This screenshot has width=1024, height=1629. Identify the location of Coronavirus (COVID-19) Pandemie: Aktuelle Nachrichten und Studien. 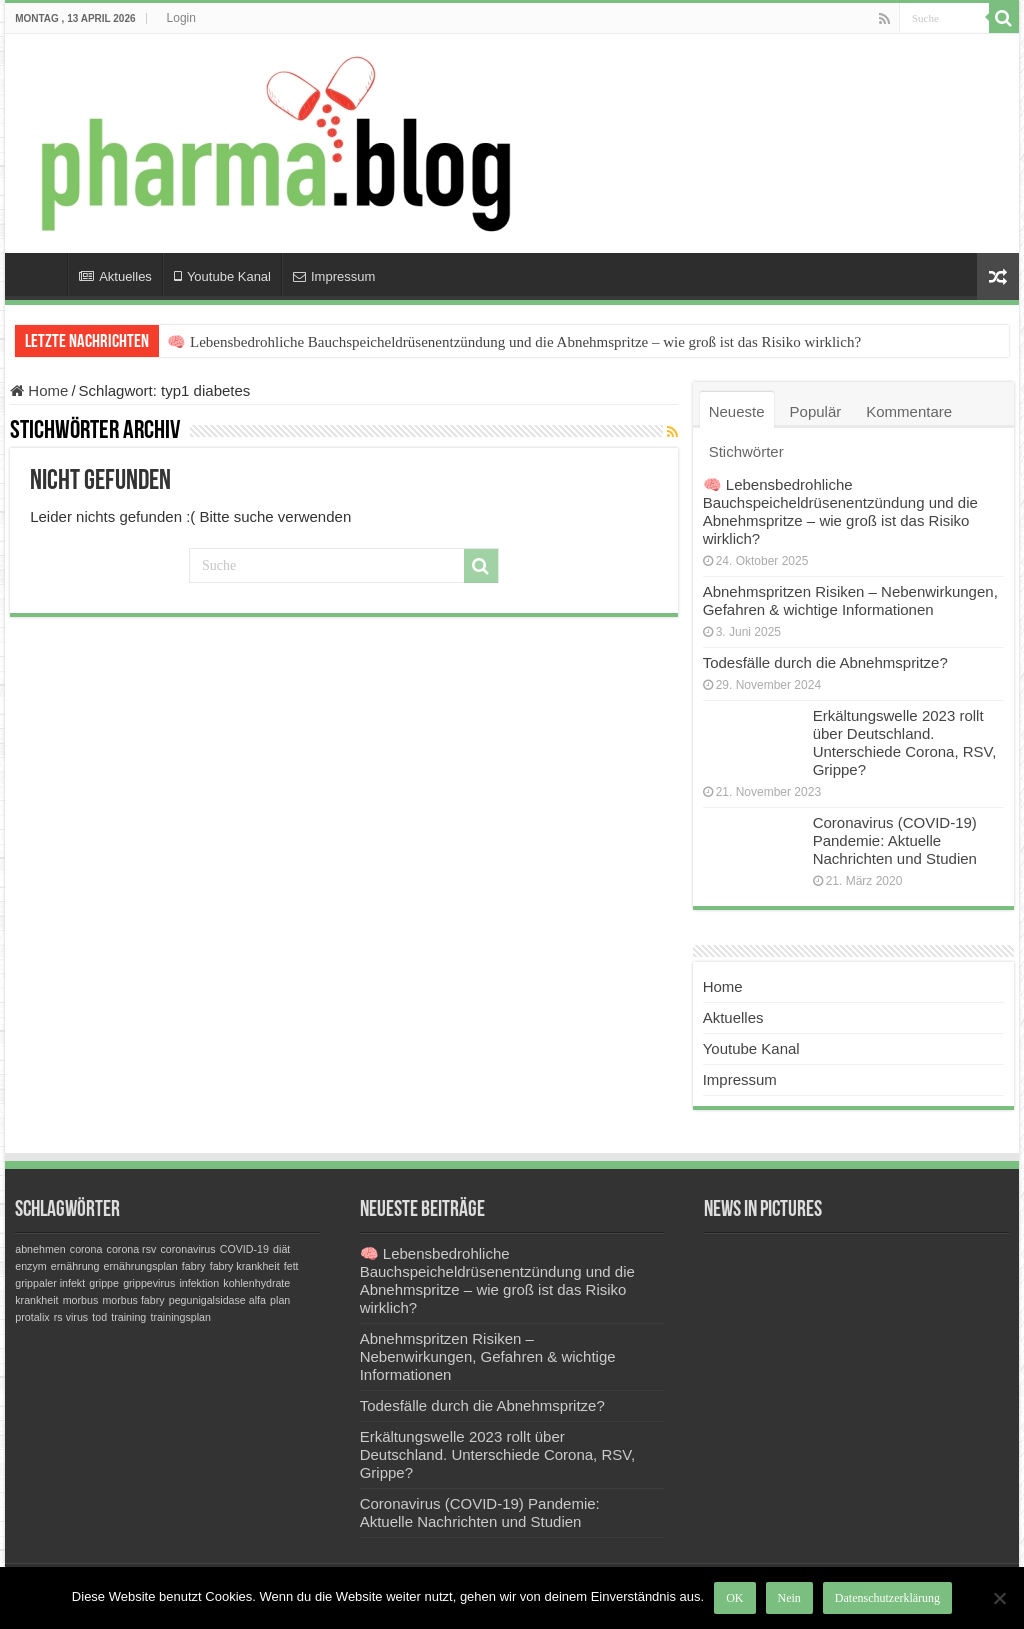
(895, 840).